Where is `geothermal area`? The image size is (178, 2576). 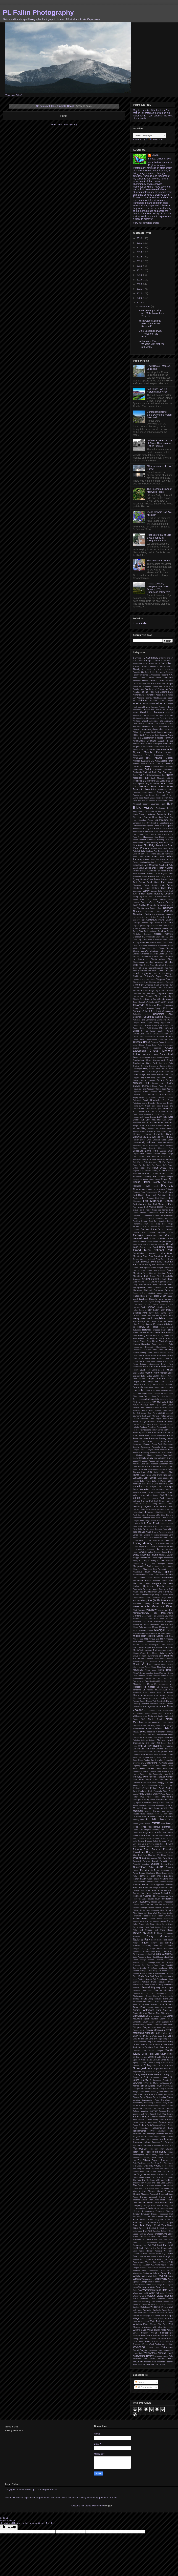 geothermal area is located at coordinates (154, 1235).